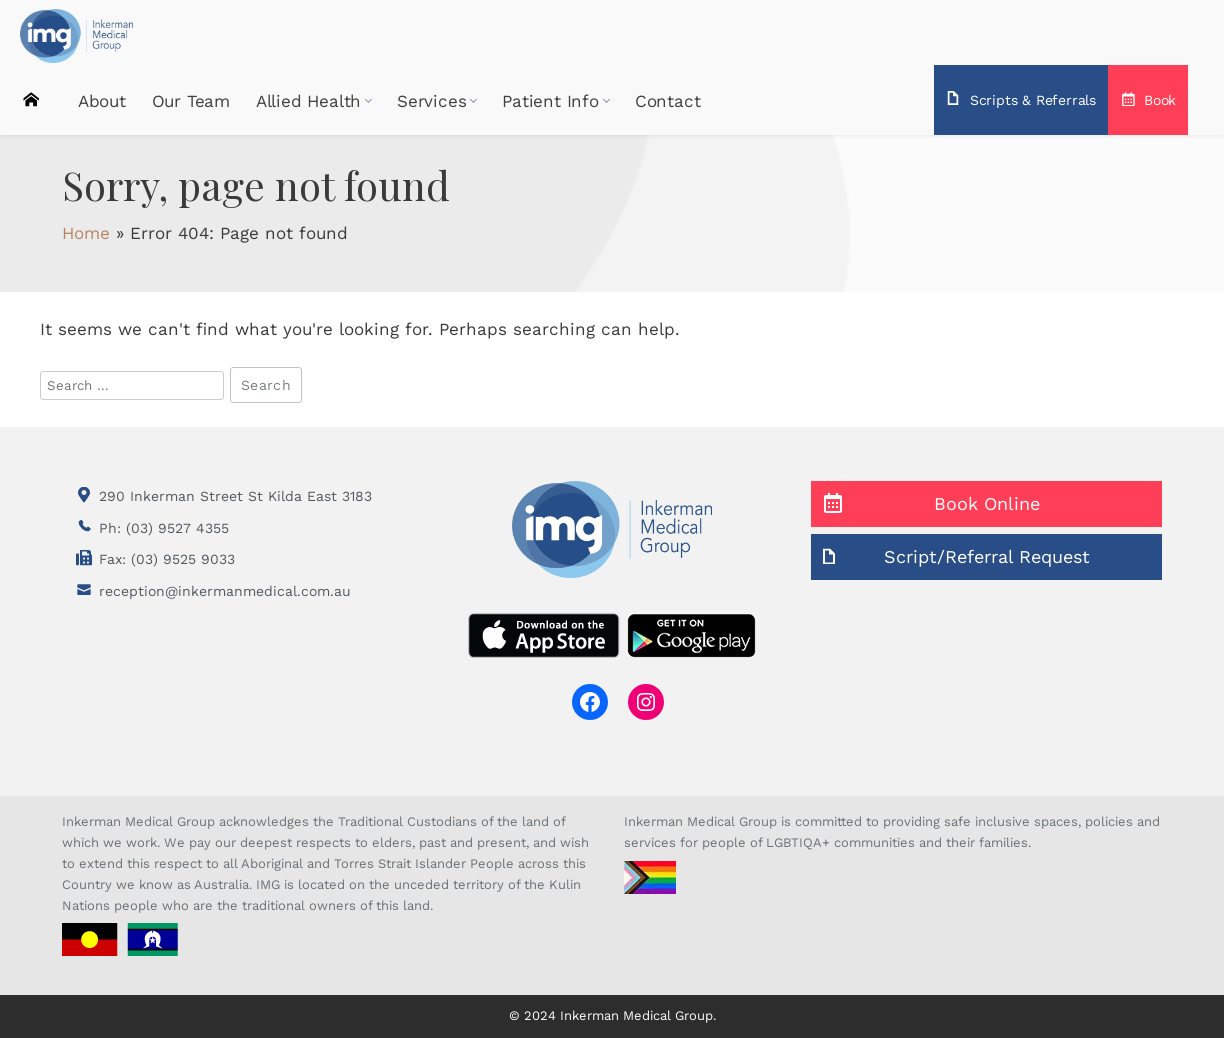 The height and width of the screenshot is (1038, 1224). I want to click on Book Online, so click(987, 503).